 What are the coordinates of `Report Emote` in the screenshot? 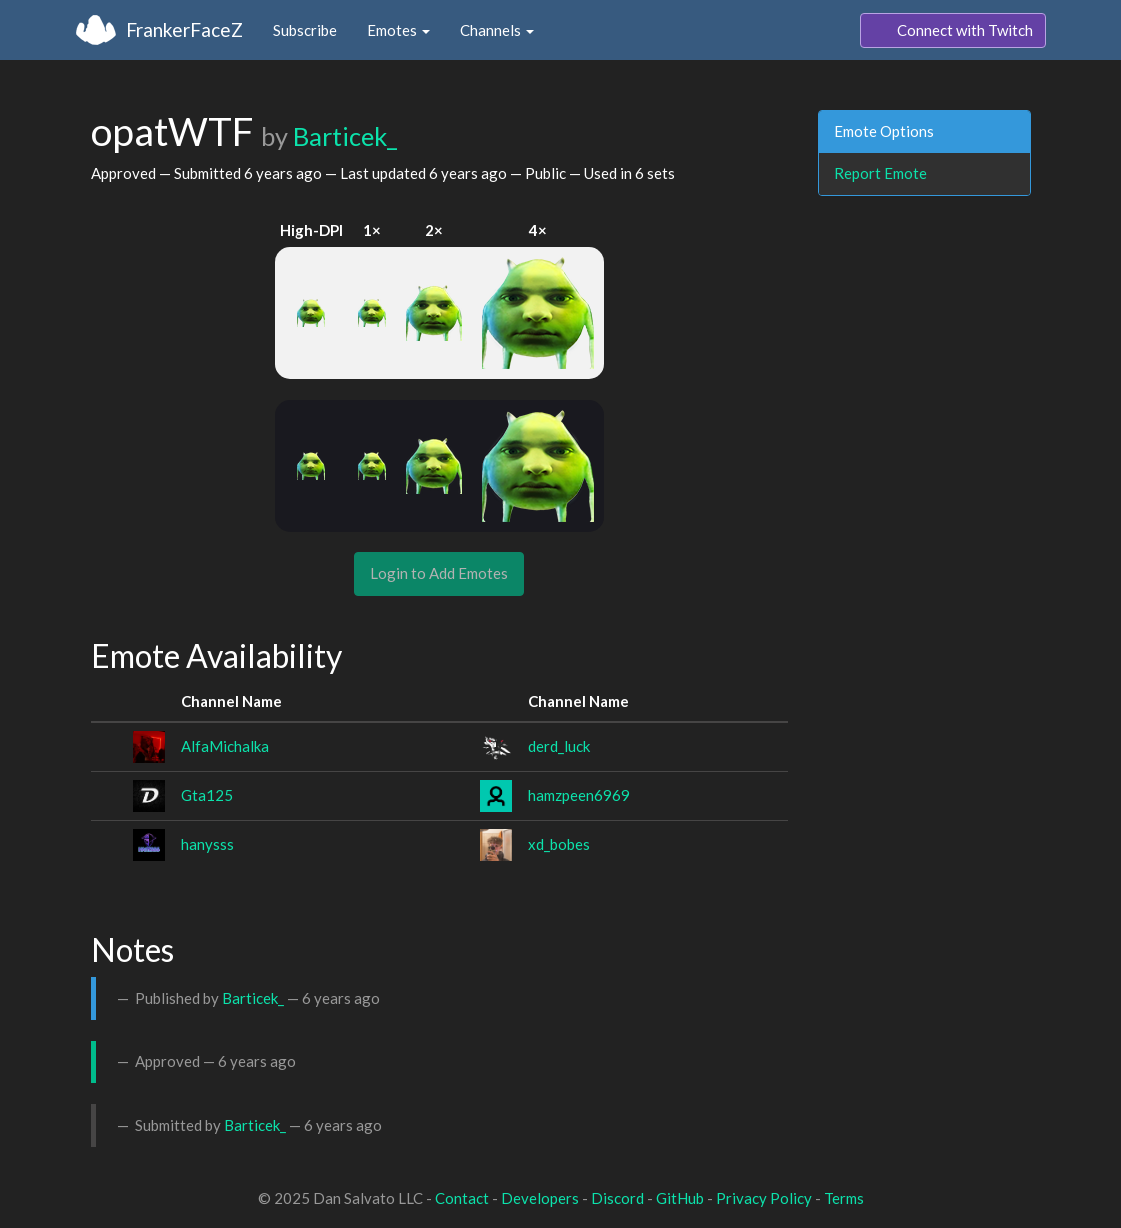 It's located at (880, 173).